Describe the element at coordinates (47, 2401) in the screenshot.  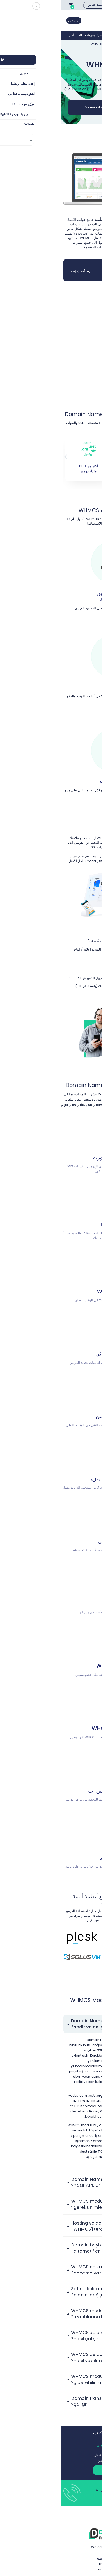
I see `Domain transferi WHMCS'de nasıl çalışır?` at that location.